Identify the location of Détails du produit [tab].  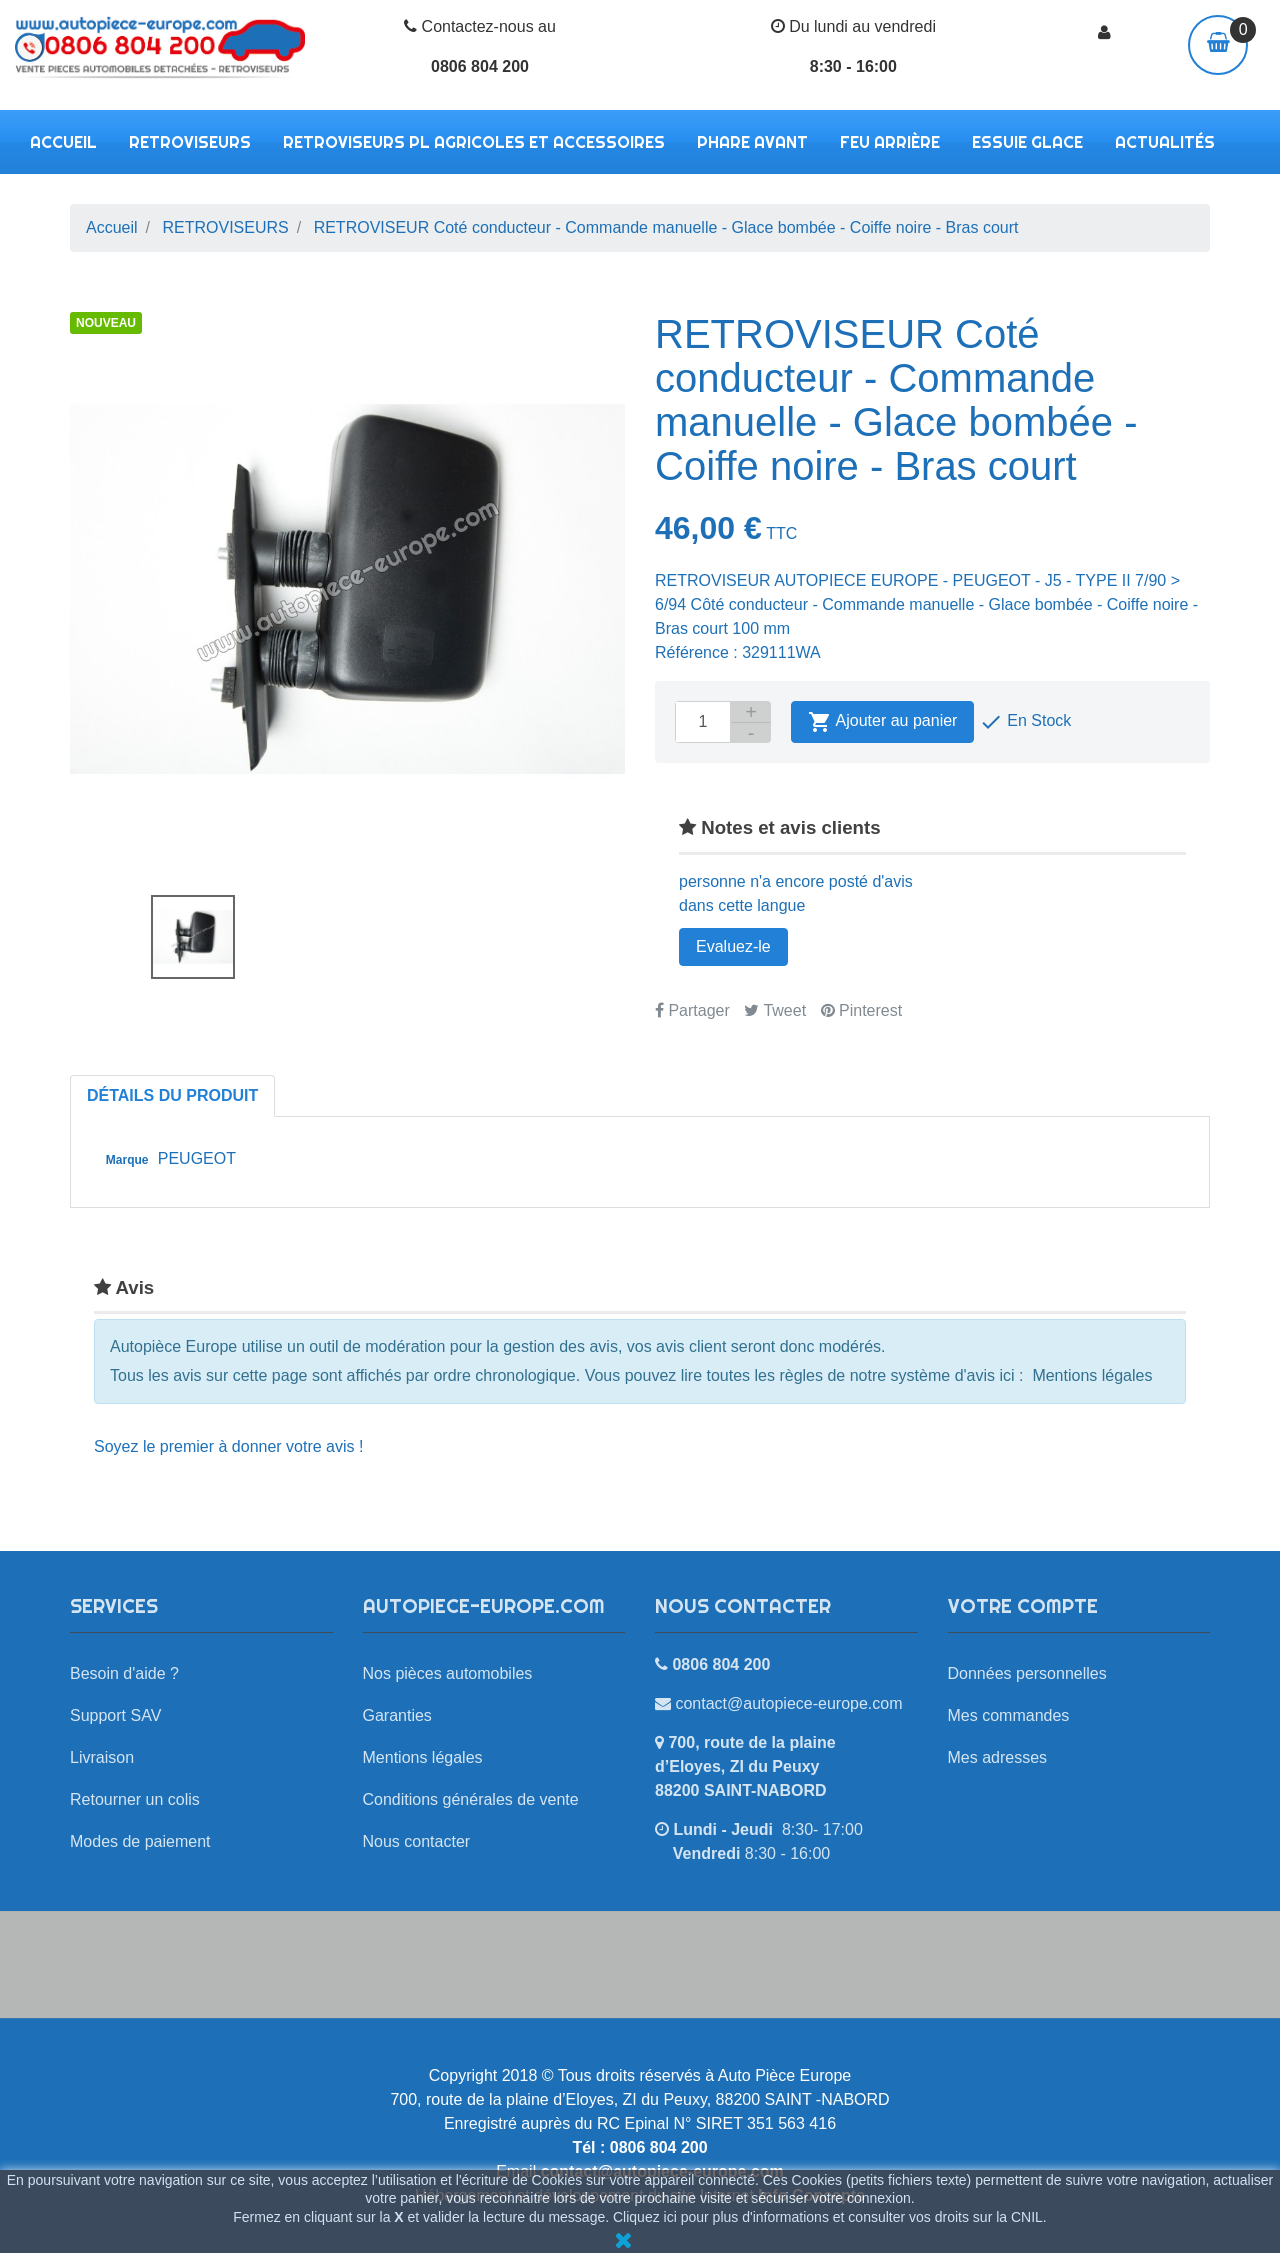
(172, 1095).